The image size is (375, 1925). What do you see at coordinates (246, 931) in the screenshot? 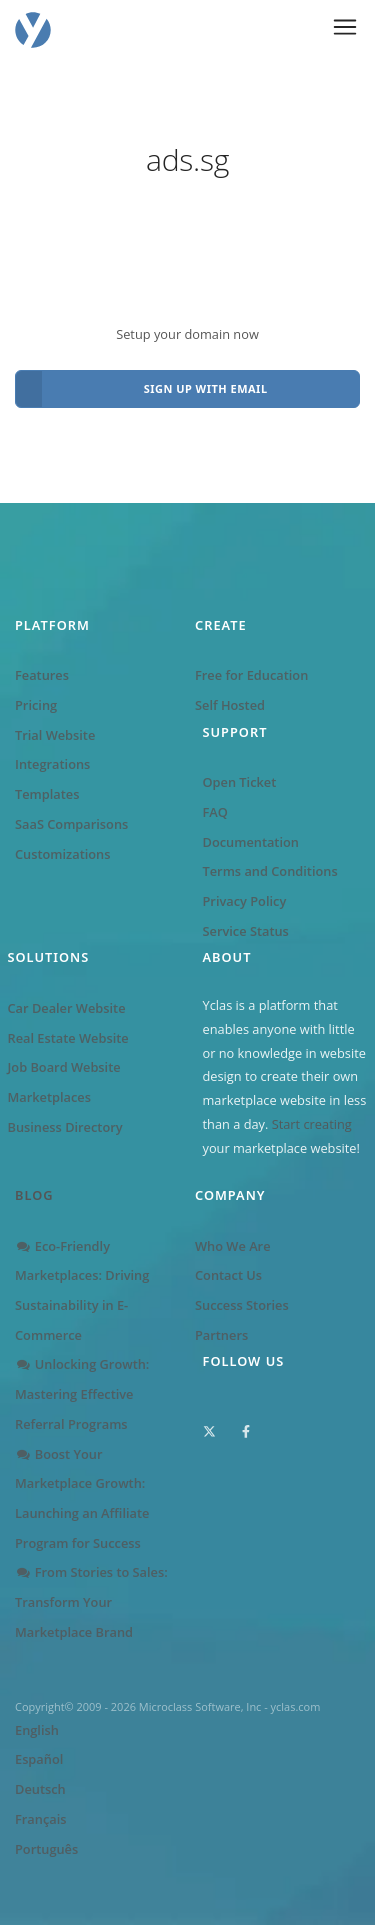
I see `Service Status` at bounding box center [246, 931].